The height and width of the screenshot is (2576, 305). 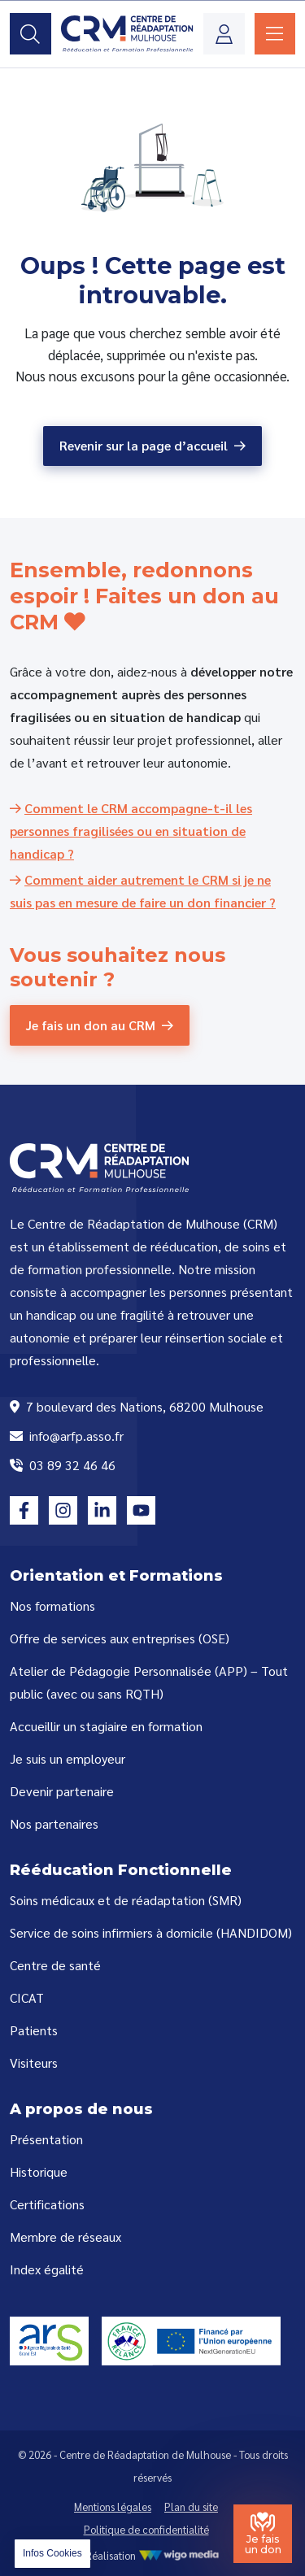 I want to click on Présentation, so click(x=46, y=2138).